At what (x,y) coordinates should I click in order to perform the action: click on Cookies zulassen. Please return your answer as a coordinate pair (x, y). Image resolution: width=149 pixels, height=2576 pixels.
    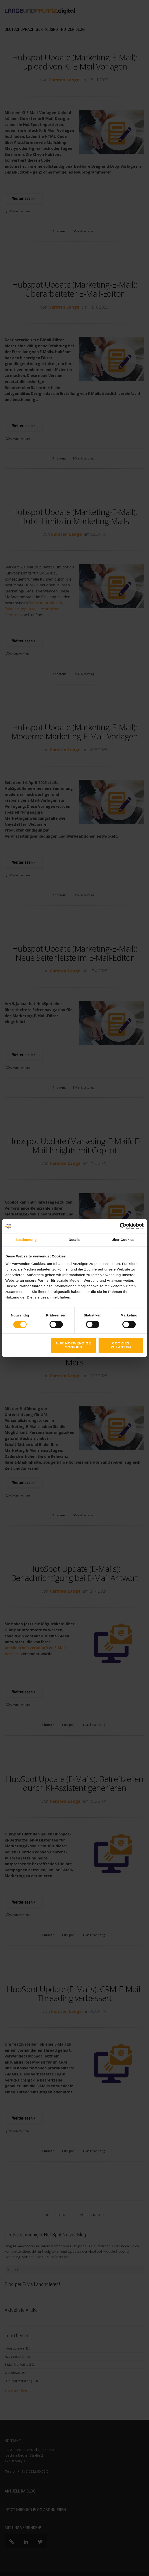
    Looking at the image, I should click on (121, 1345).